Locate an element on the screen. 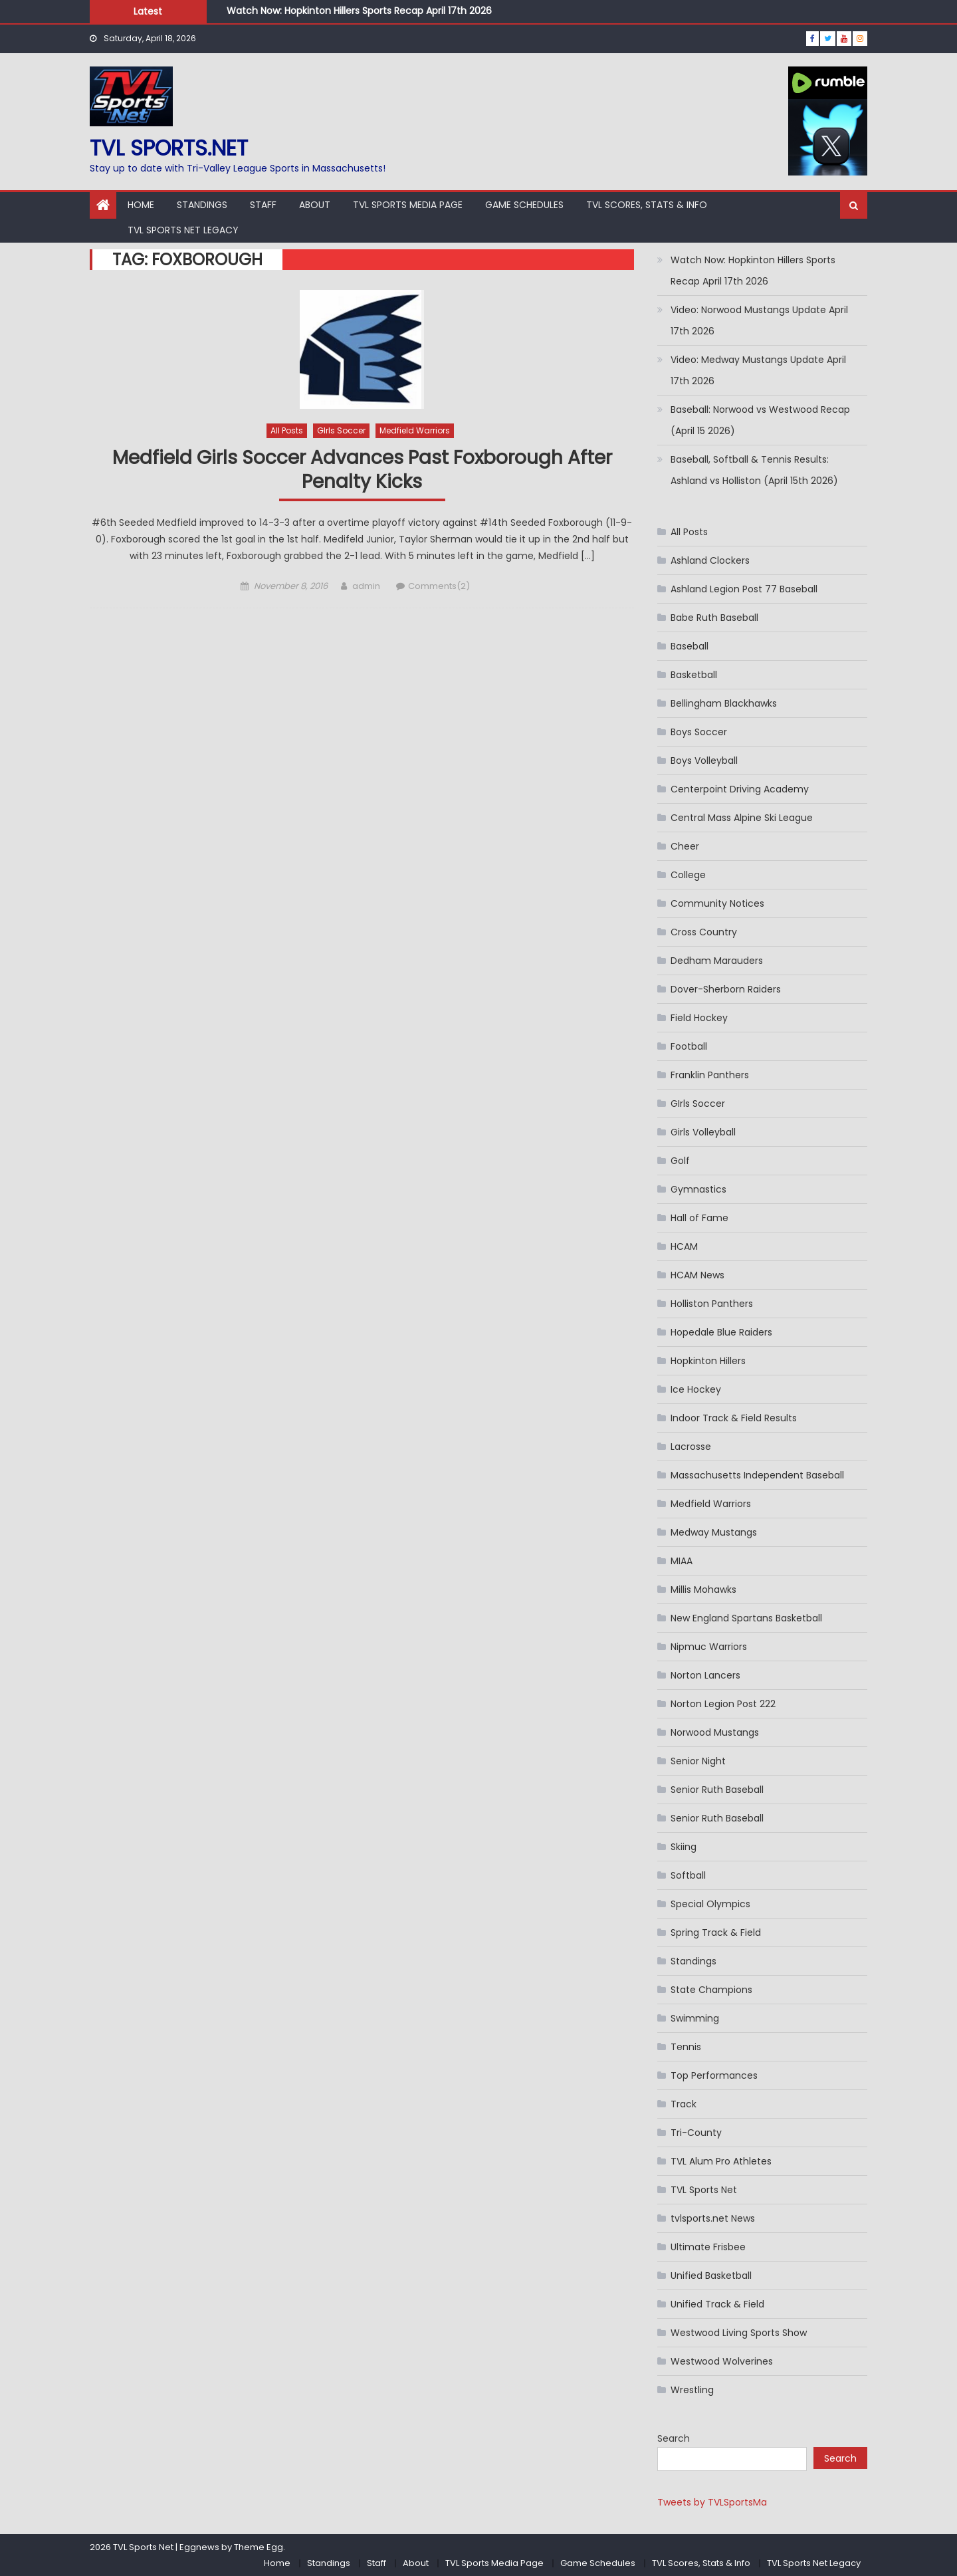 The height and width of the screenshot is (2576, 957). Theme Egg is located at coordinates (258, 2547).